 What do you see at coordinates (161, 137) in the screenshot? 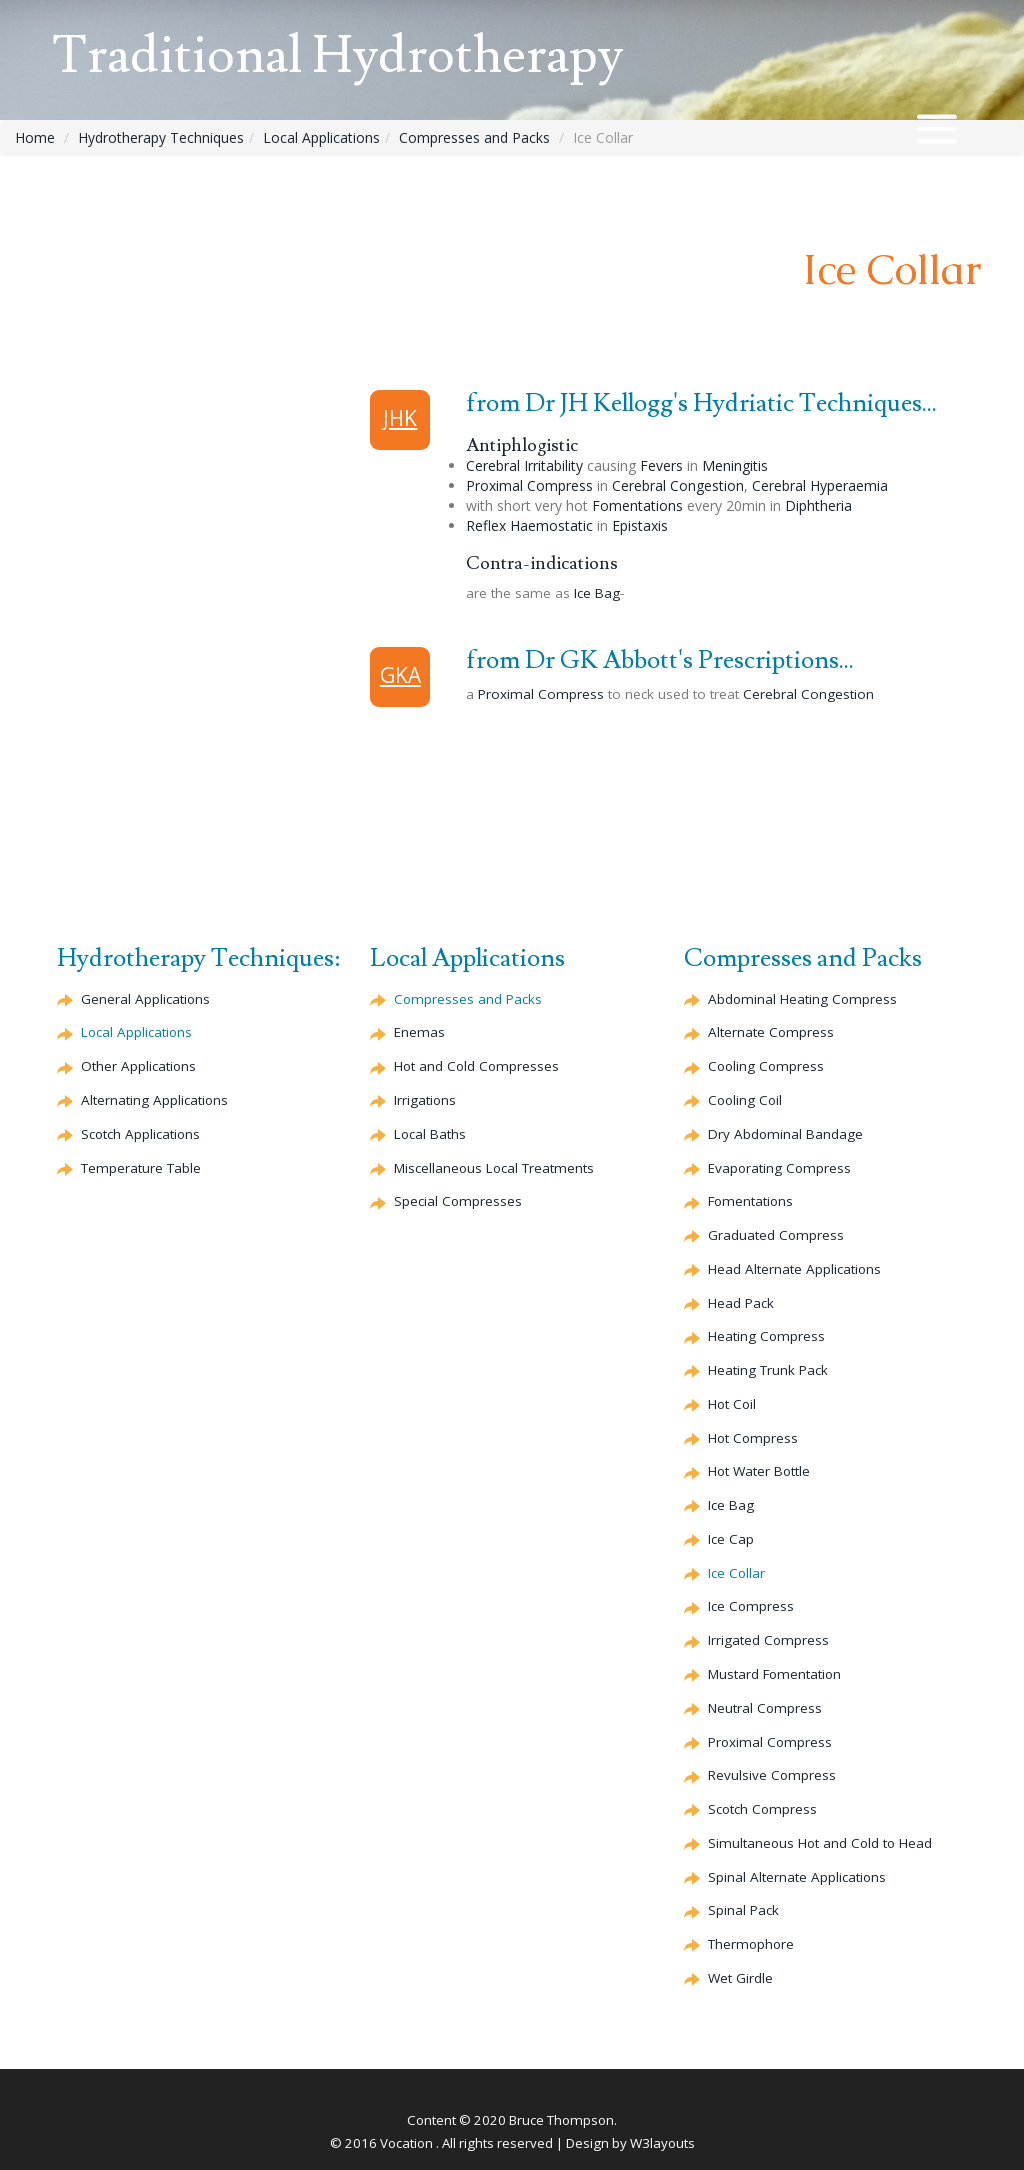
I see `Hydrotherapy Techniques` at bounding box center [161, 137].